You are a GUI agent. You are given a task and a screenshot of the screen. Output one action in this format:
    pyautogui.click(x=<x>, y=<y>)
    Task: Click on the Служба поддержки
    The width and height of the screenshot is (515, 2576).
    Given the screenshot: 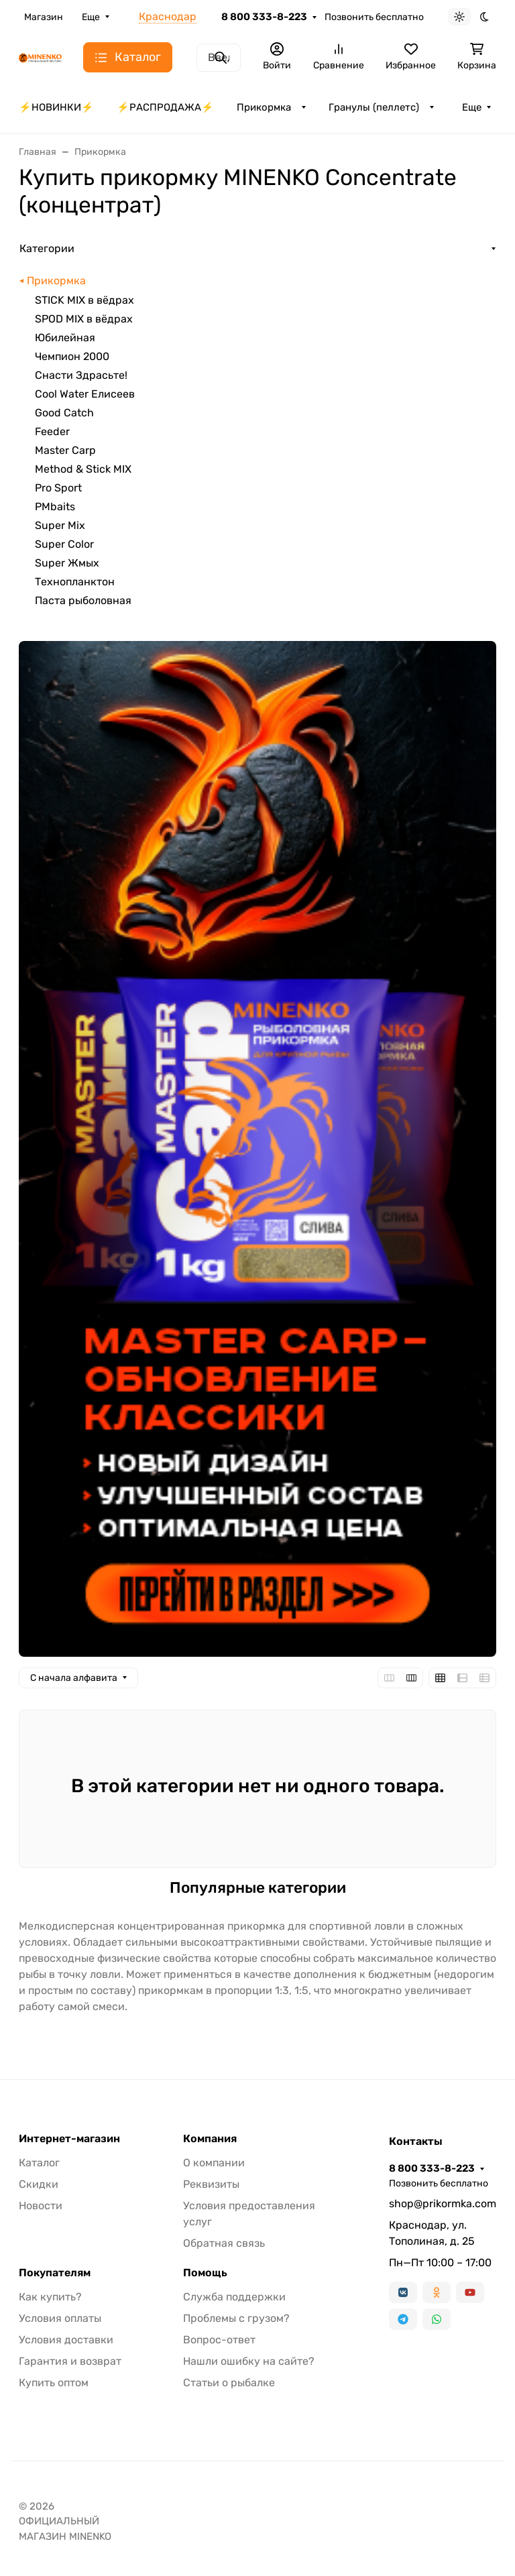 What is the action you would take?
    pyautogui.click(x=234, y=2296)
    